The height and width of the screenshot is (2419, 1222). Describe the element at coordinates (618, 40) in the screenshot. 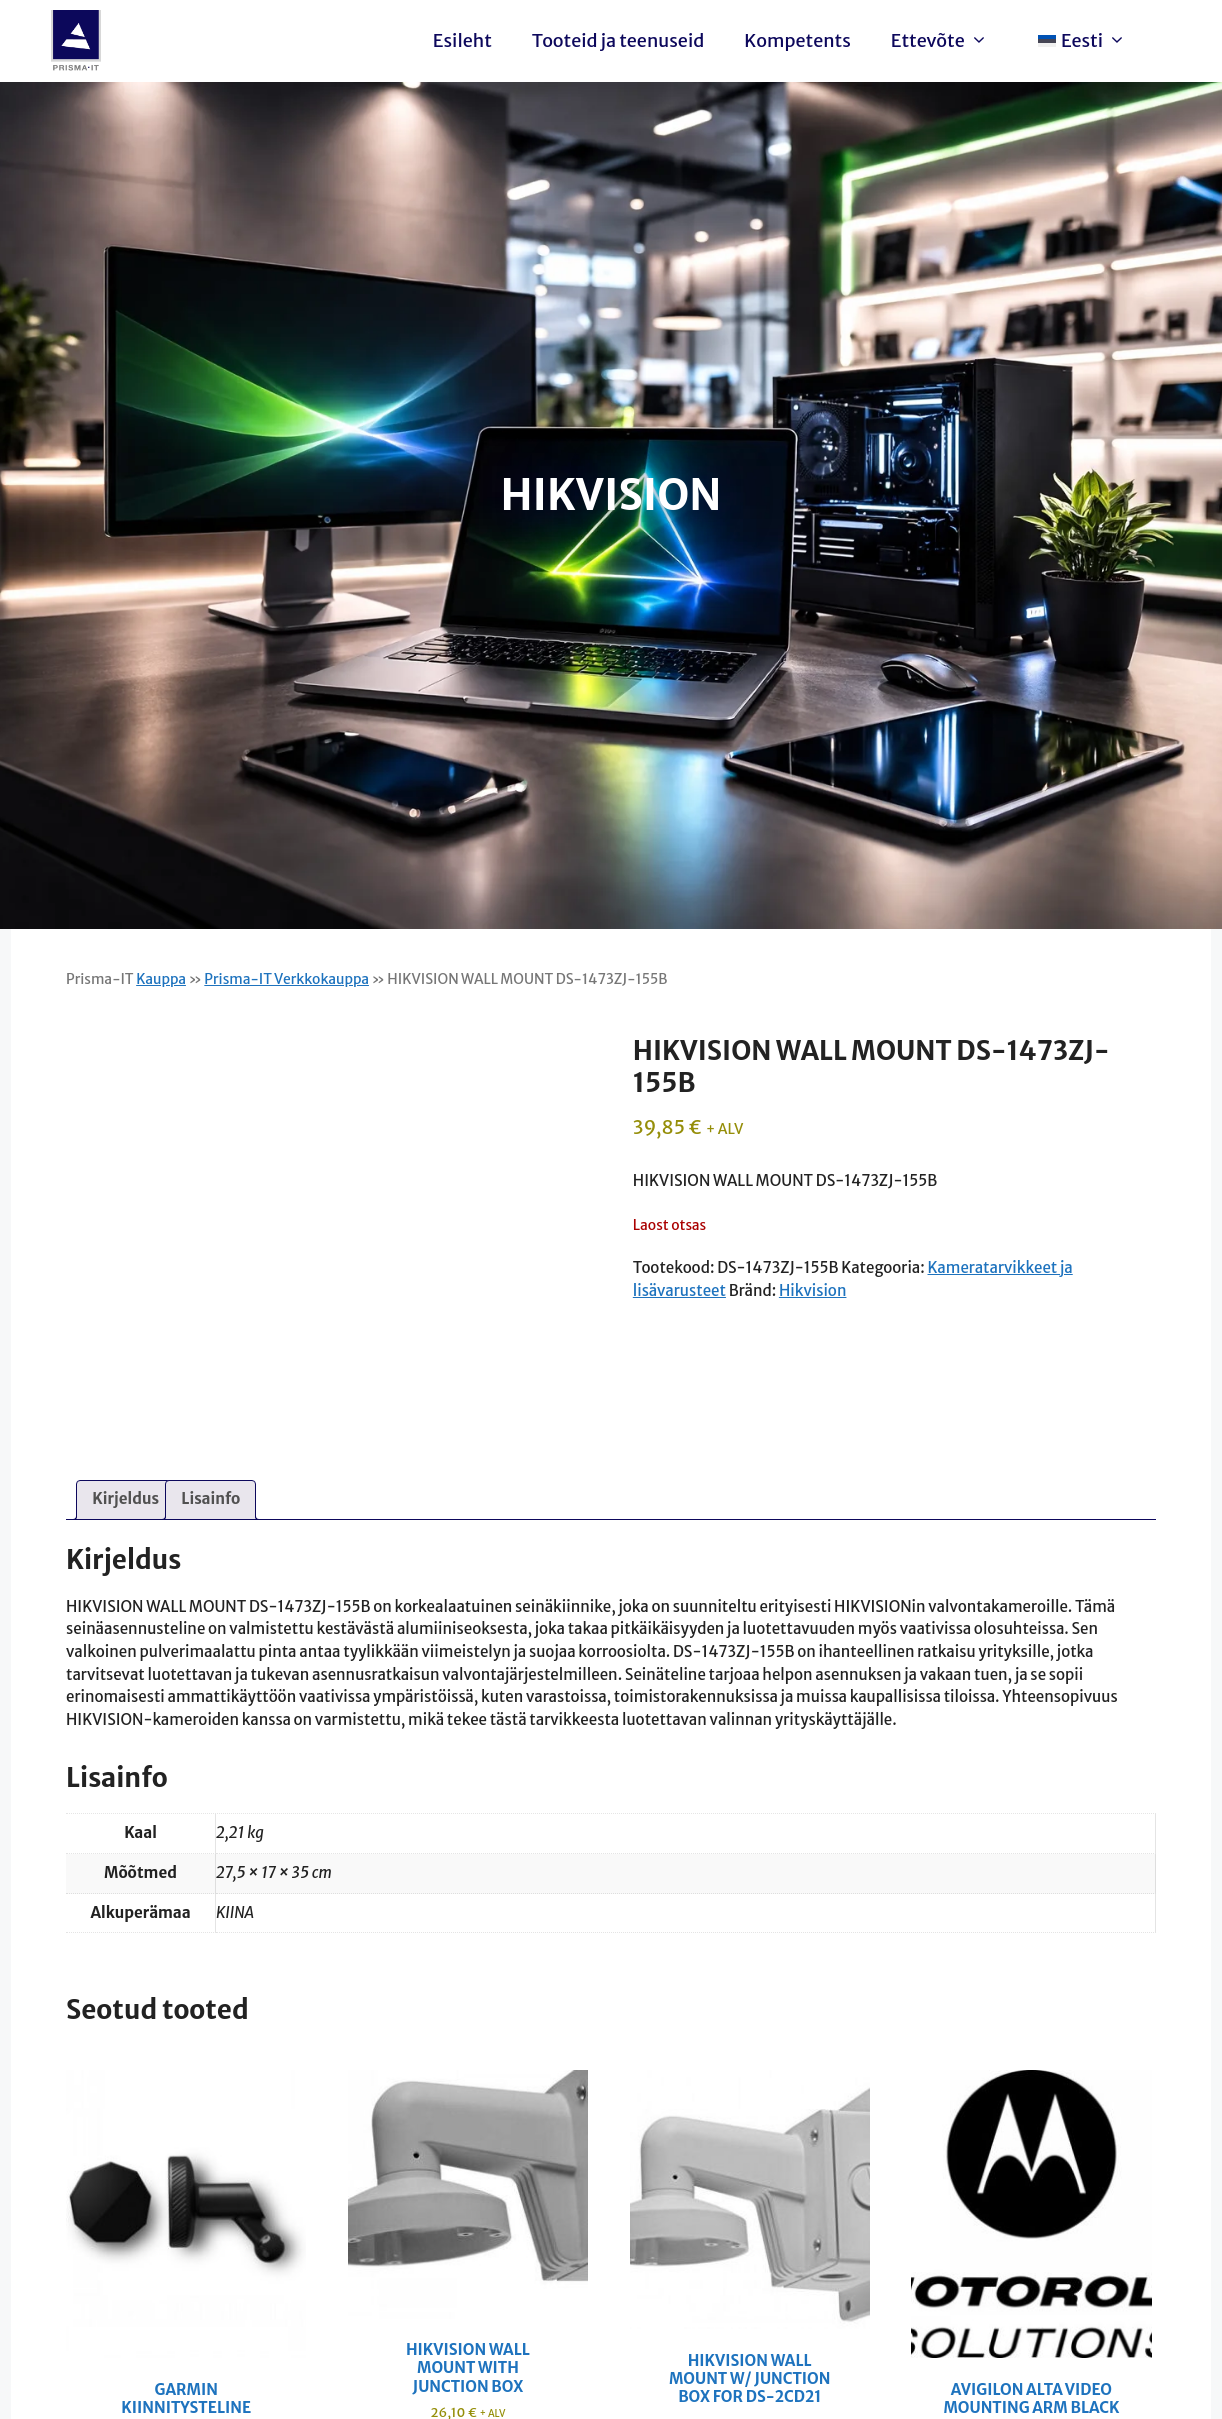

I see `Tooteid ja teenuseid` at that location.